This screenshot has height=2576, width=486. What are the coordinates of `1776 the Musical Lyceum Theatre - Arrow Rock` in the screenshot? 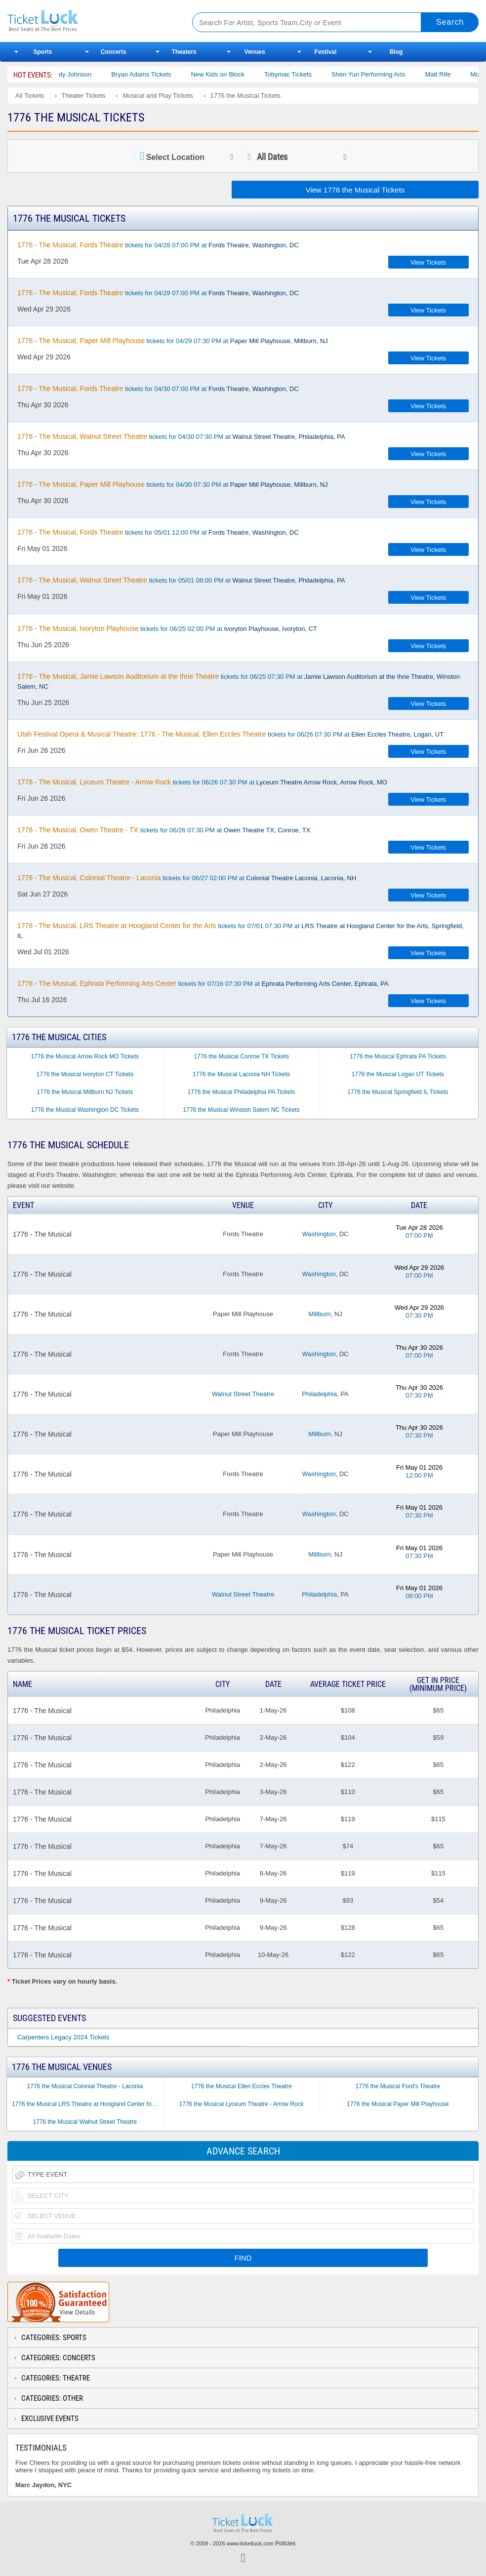 It's located at (241, 2104).